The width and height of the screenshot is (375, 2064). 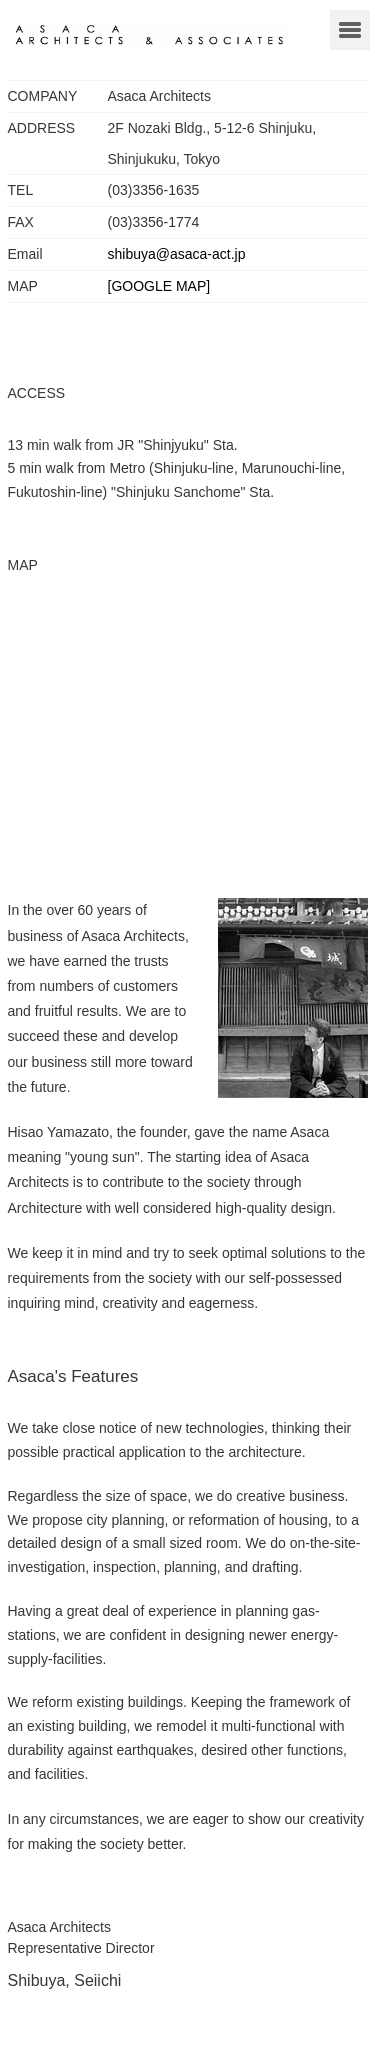 I want to click on [GOOGLE MAP], so click(x=159, y=286).